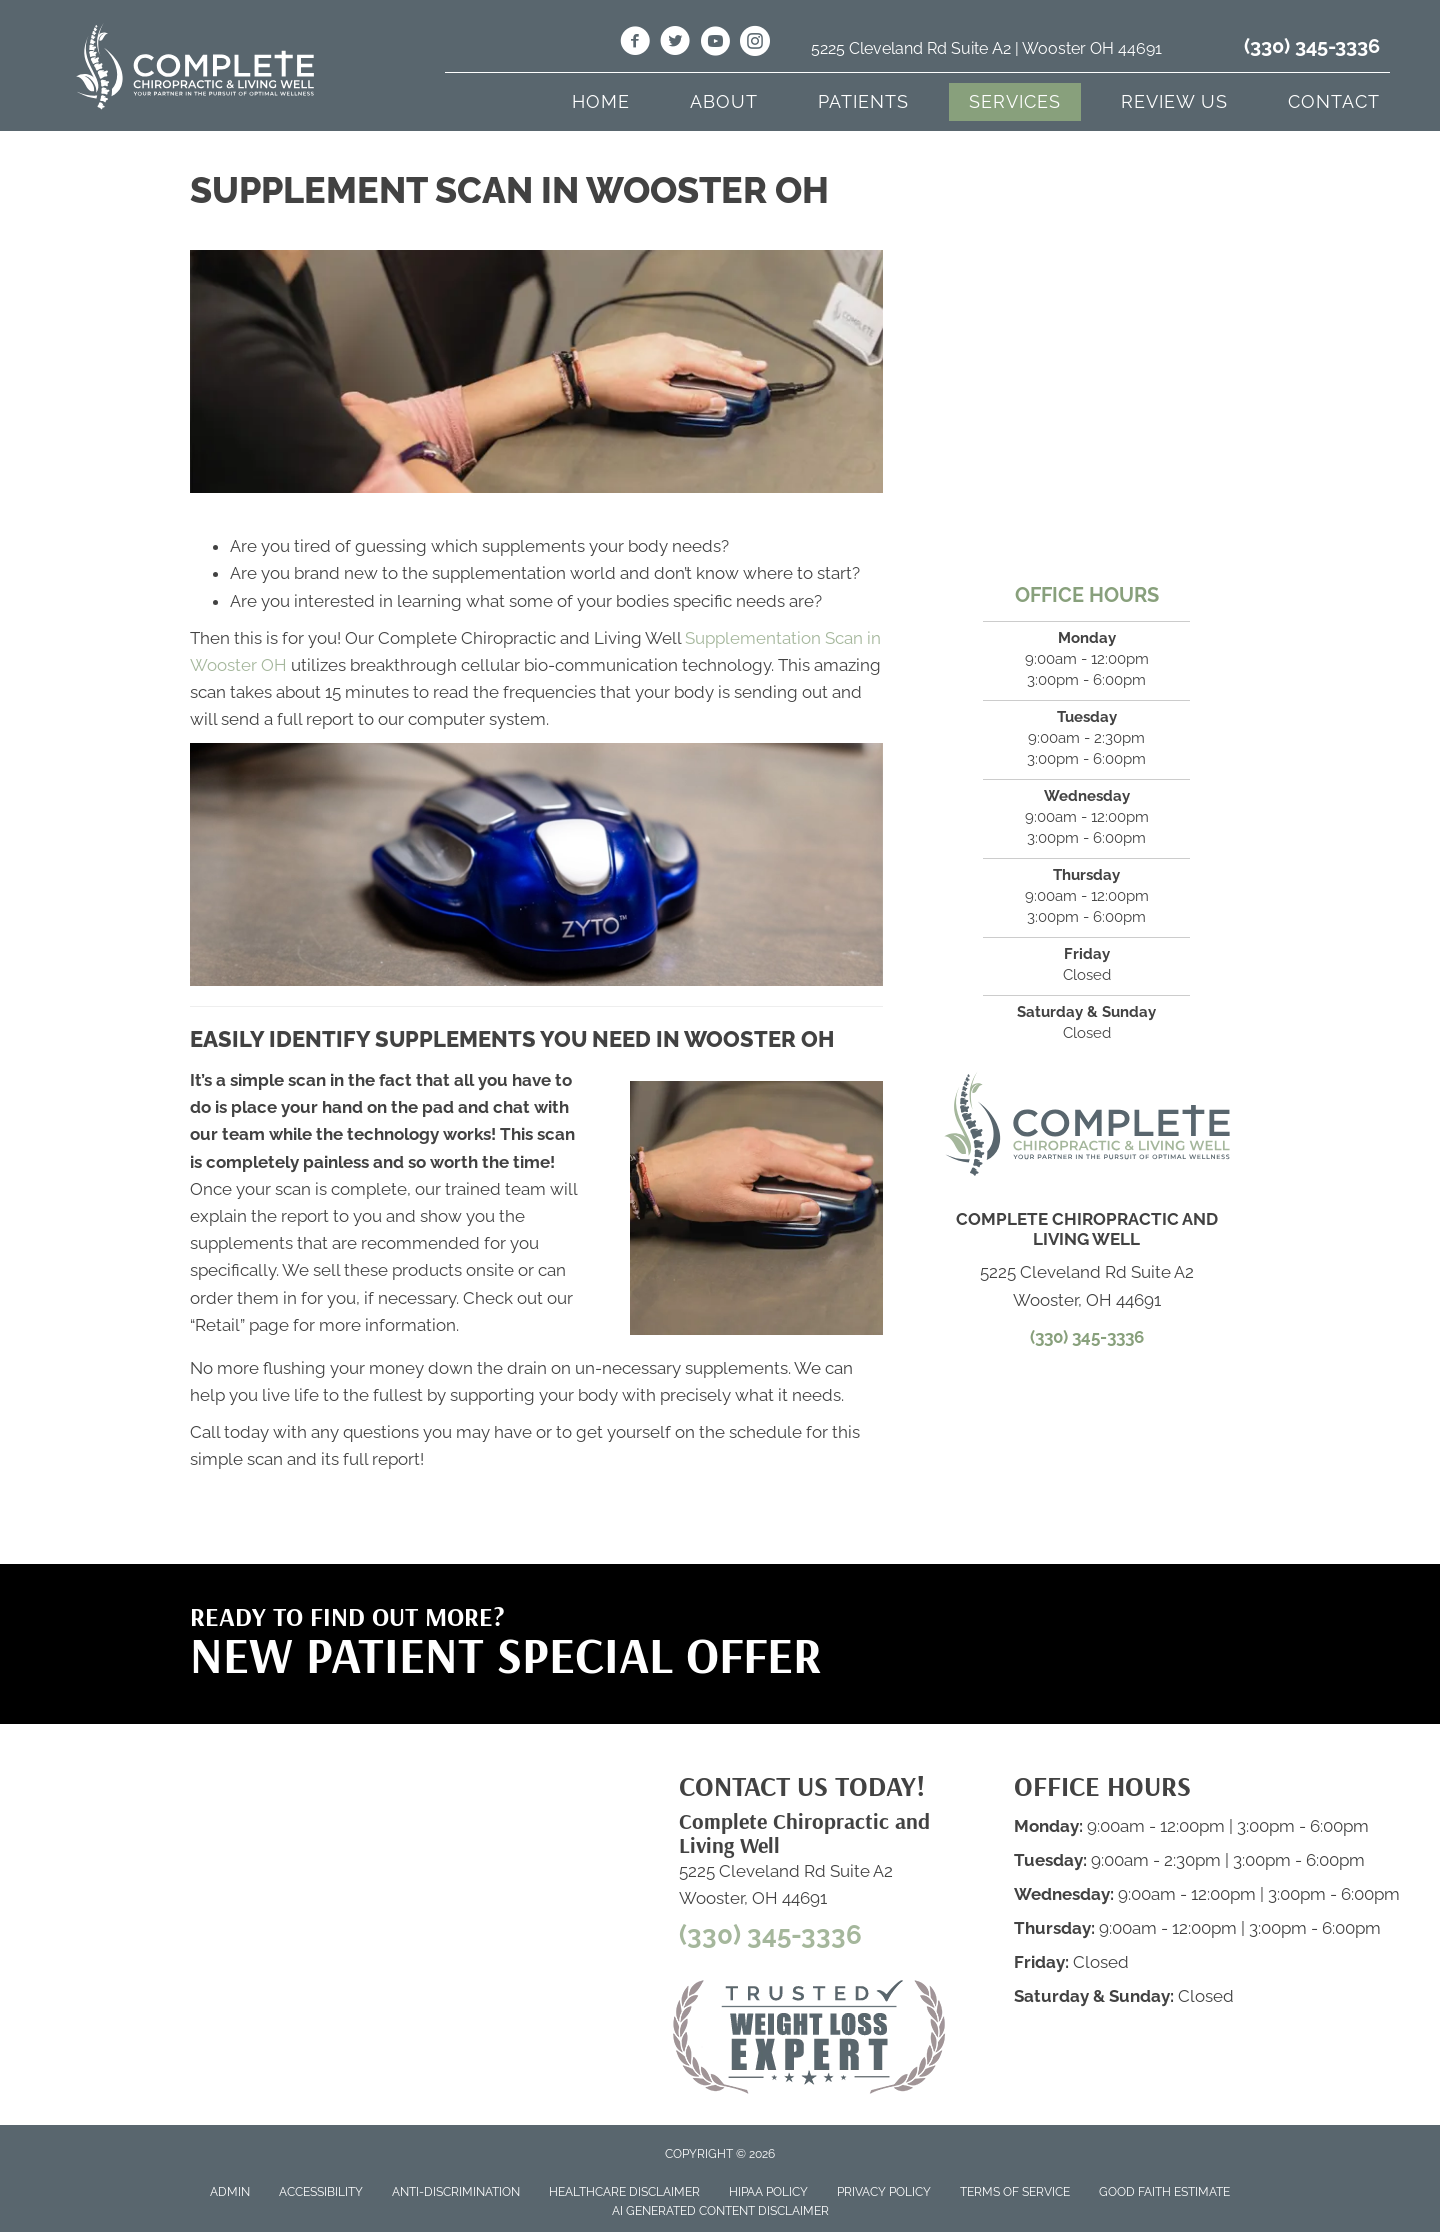 This screenshot has height=2232, width=1440. What do you see at coordinates (624, 2192) in the screenshot?
I see `Healthcare Disclaimer` at bounding box center [624, 2192].